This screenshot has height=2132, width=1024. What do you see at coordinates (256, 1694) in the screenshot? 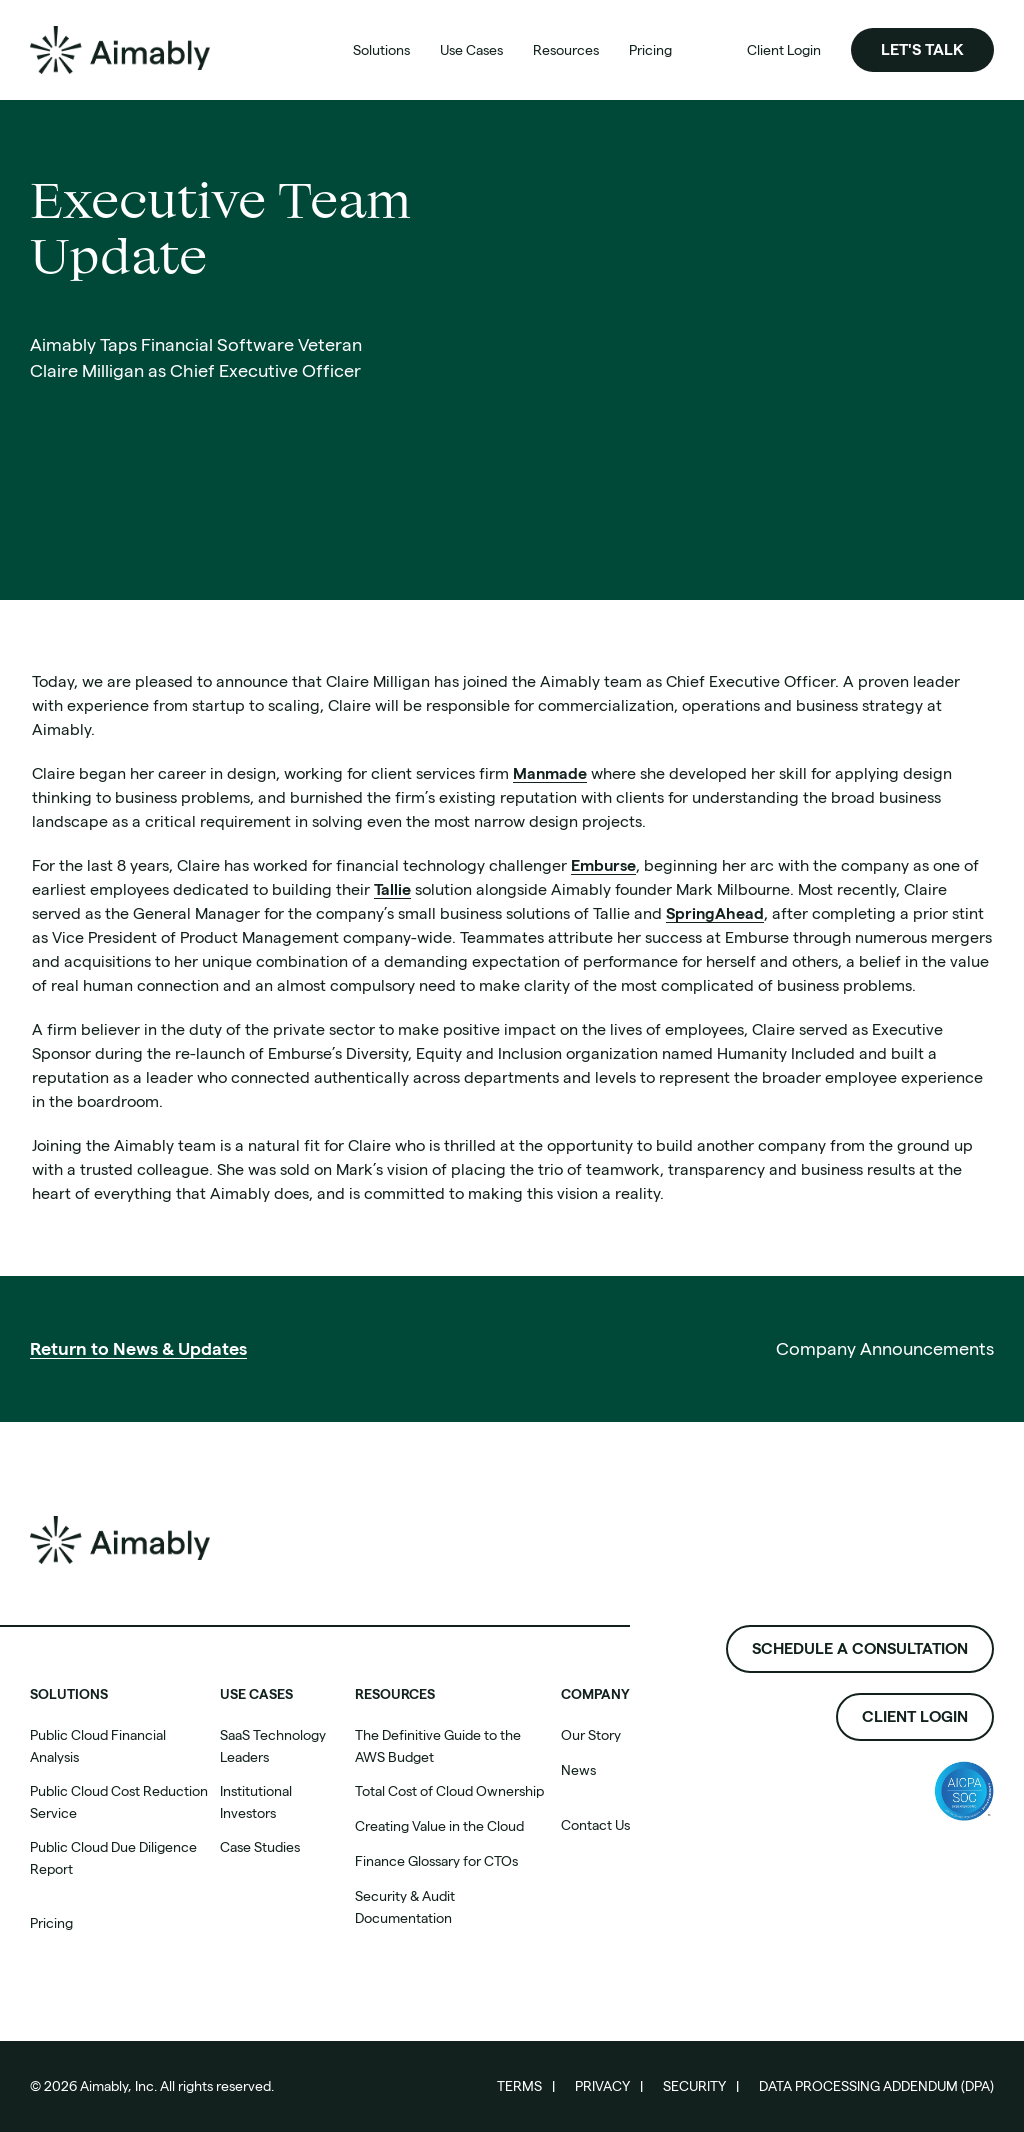
I see `Use cases` at bounding box center [256, 1694].